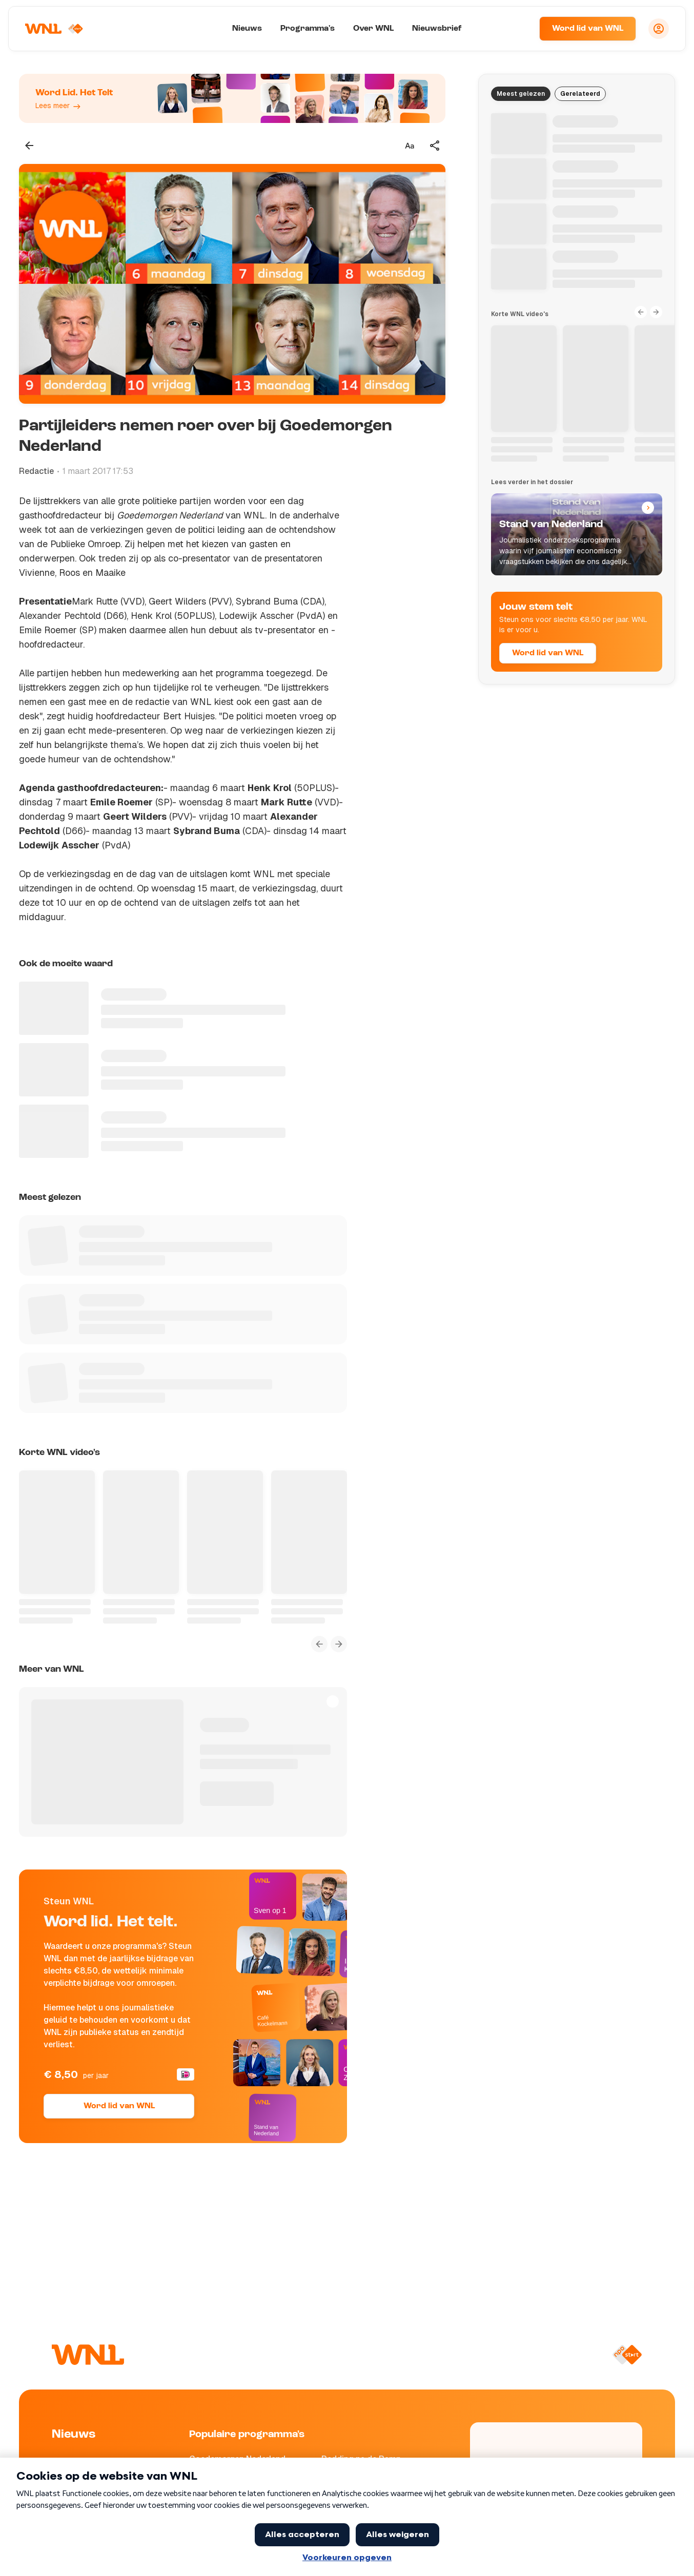  Describe the element at coordinates (409, 145) in the screenshot. I see `[Tekstgrootte aanpassen]` at that location.